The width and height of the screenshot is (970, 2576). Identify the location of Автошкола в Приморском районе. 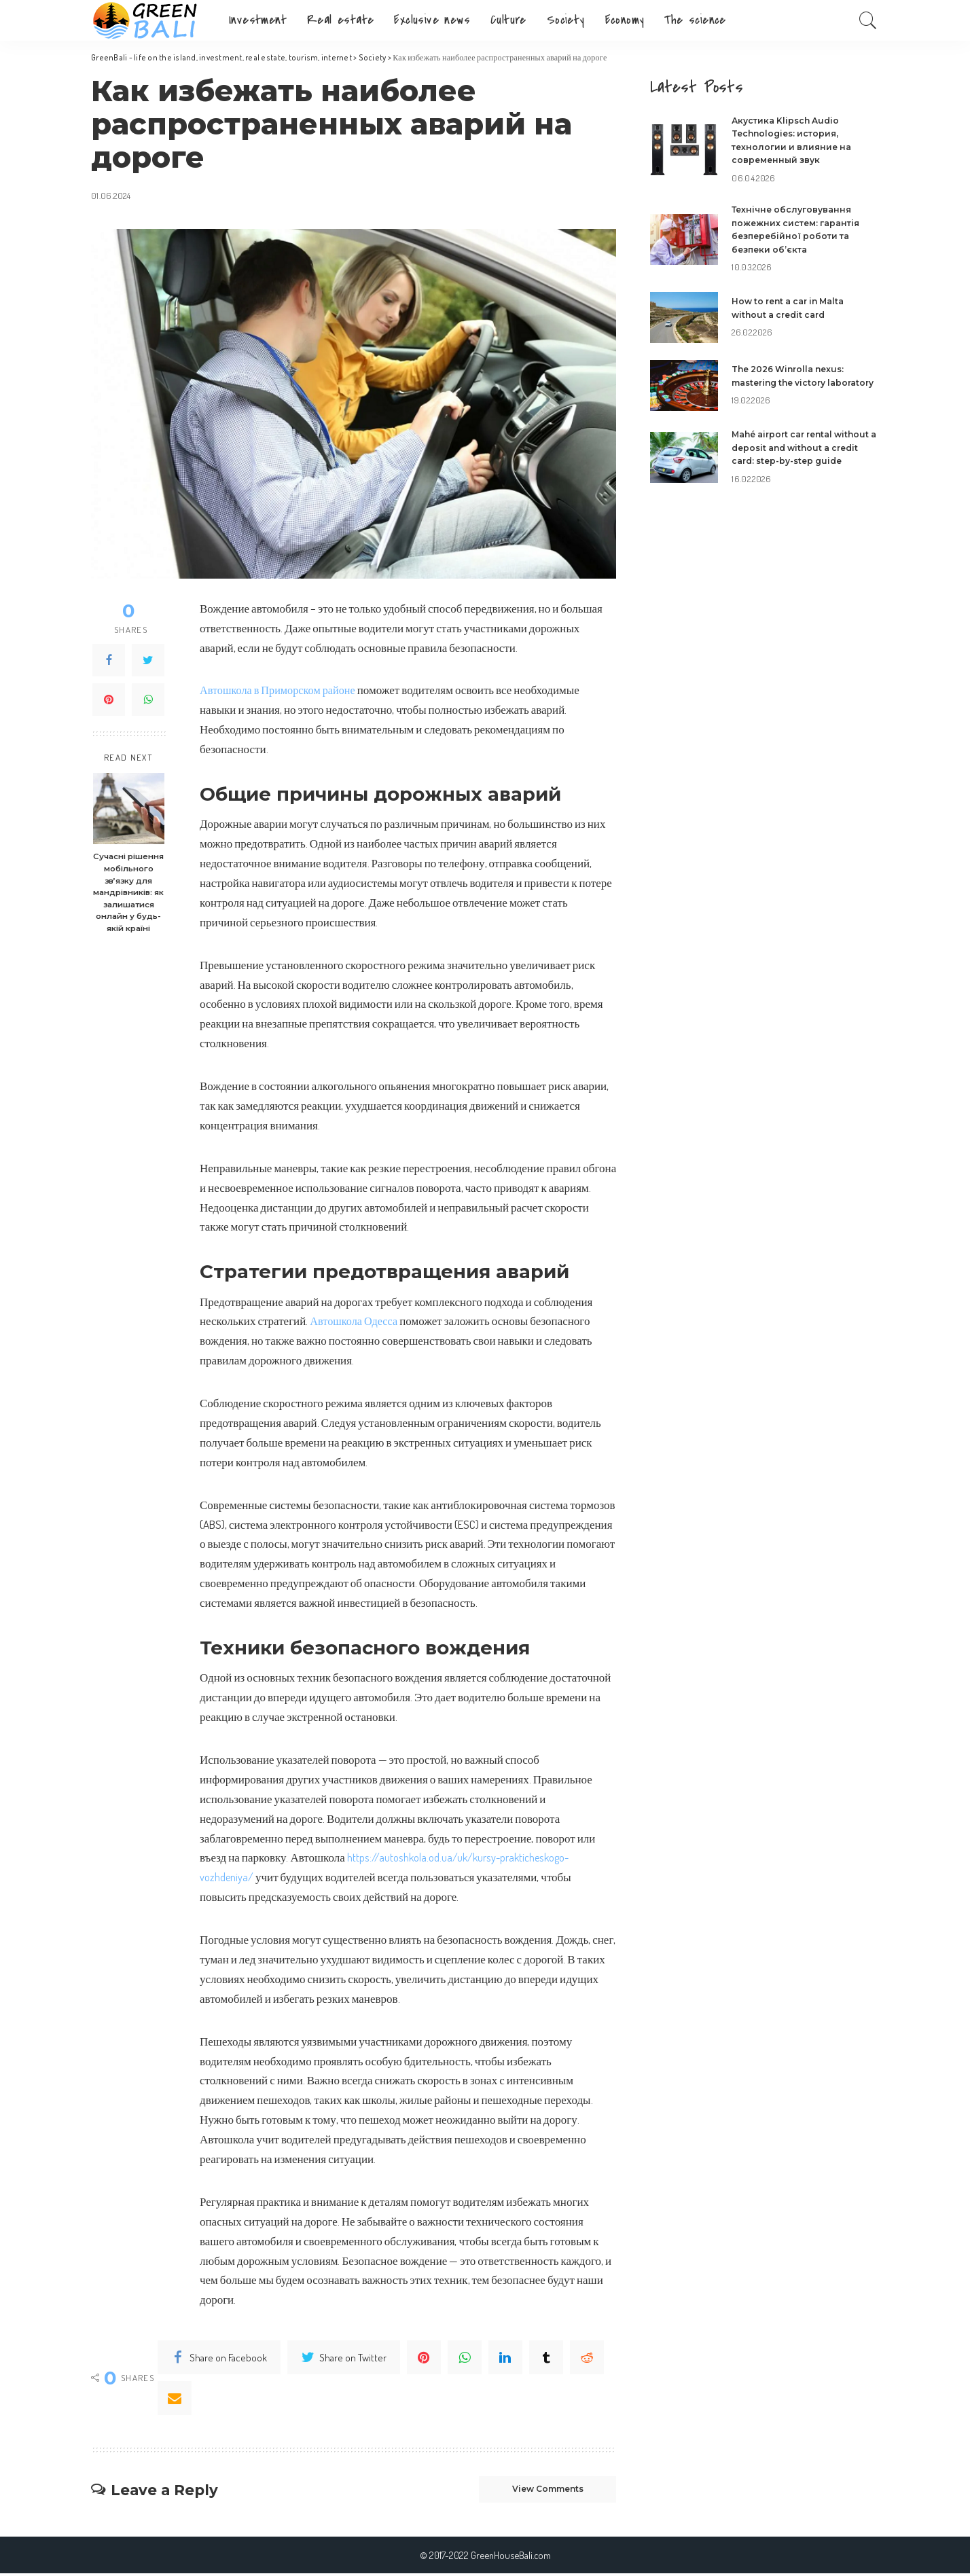
(281, 690).